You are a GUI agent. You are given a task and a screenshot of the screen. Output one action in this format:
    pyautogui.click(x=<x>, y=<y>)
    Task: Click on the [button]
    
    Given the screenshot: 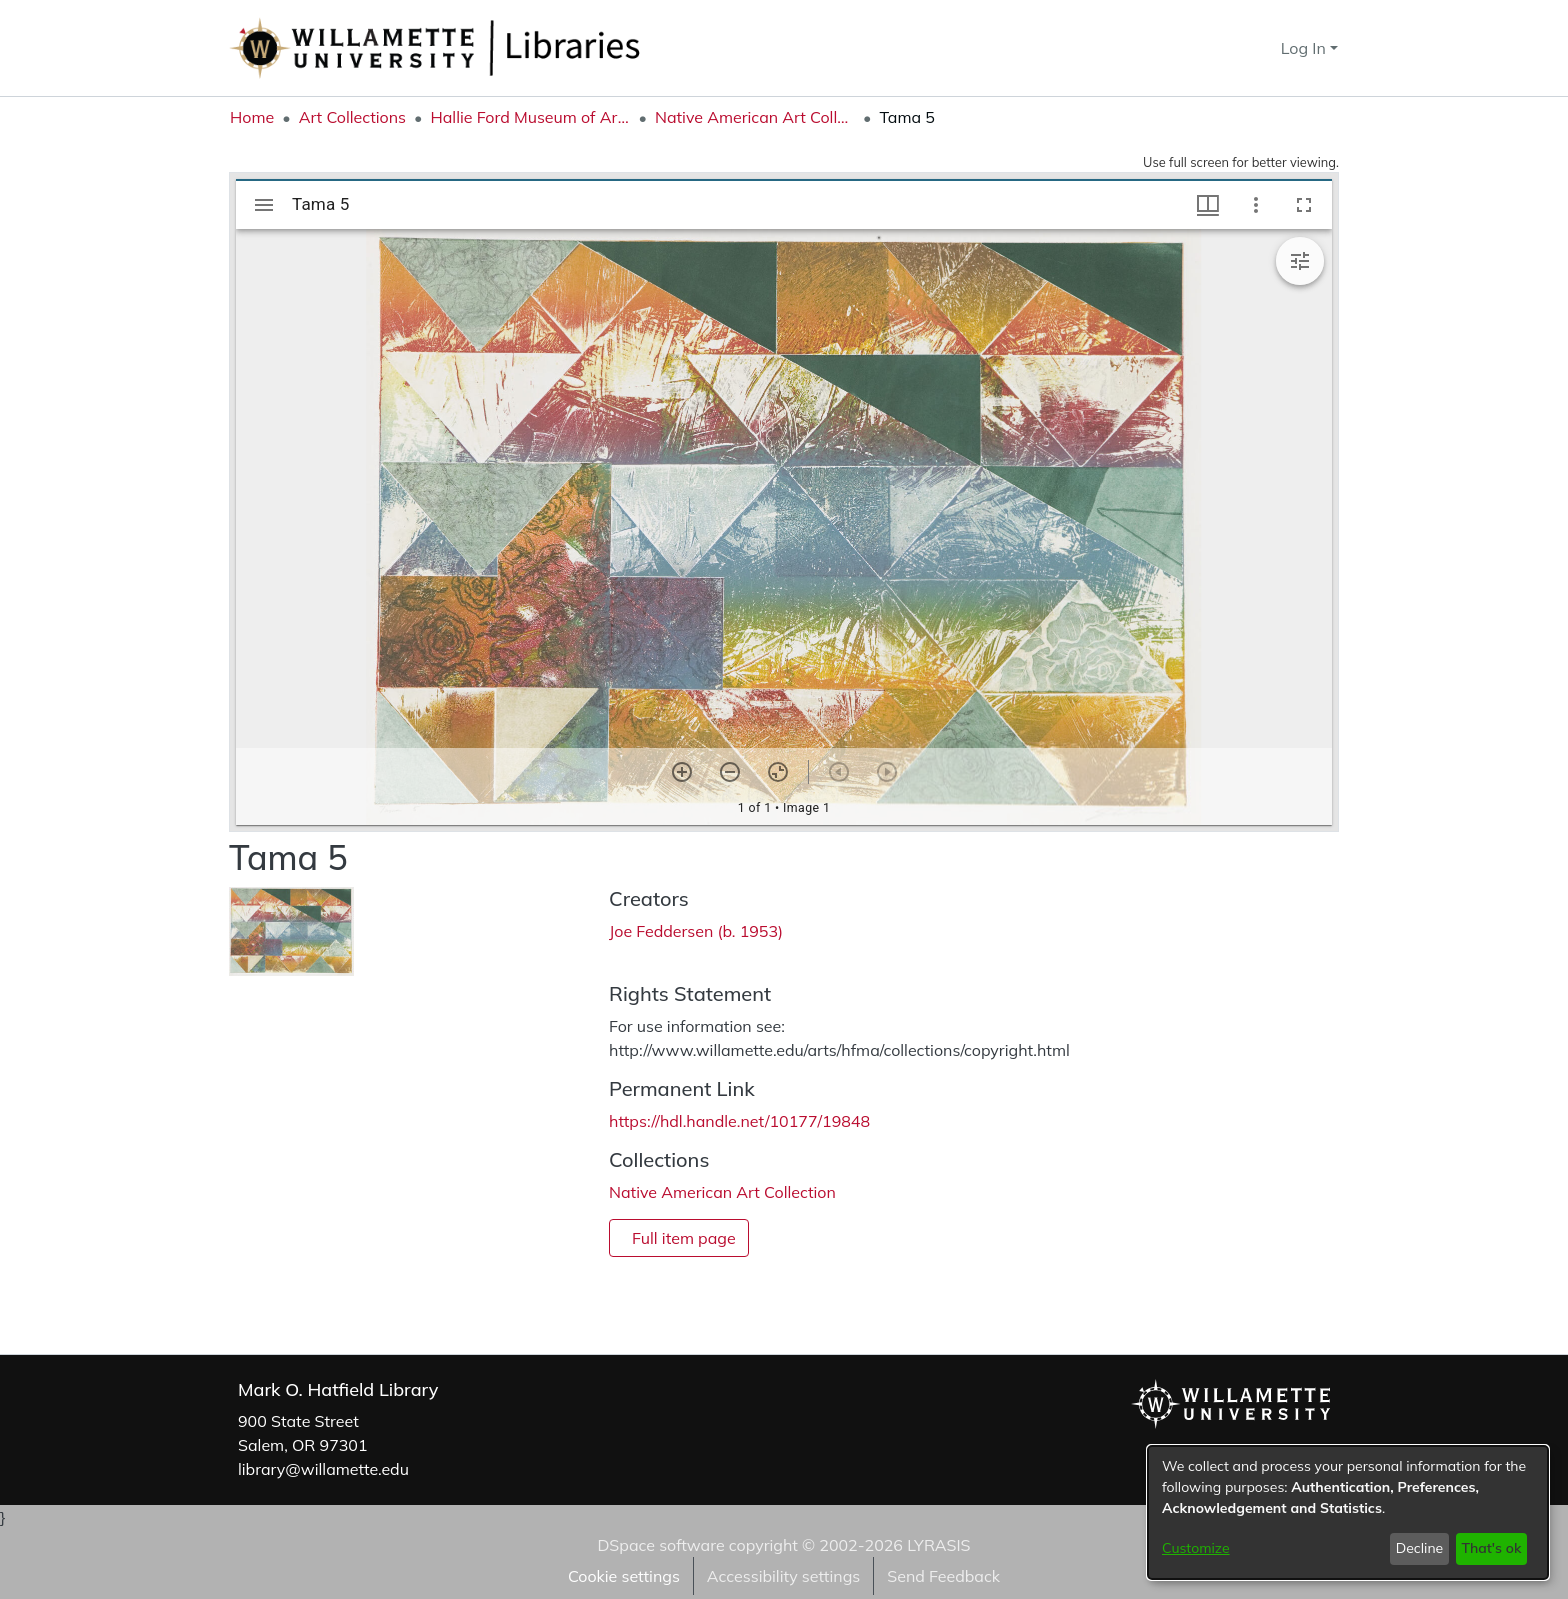 What is the action you would take?
    pyautogui.click(x=1229, y=48)
    